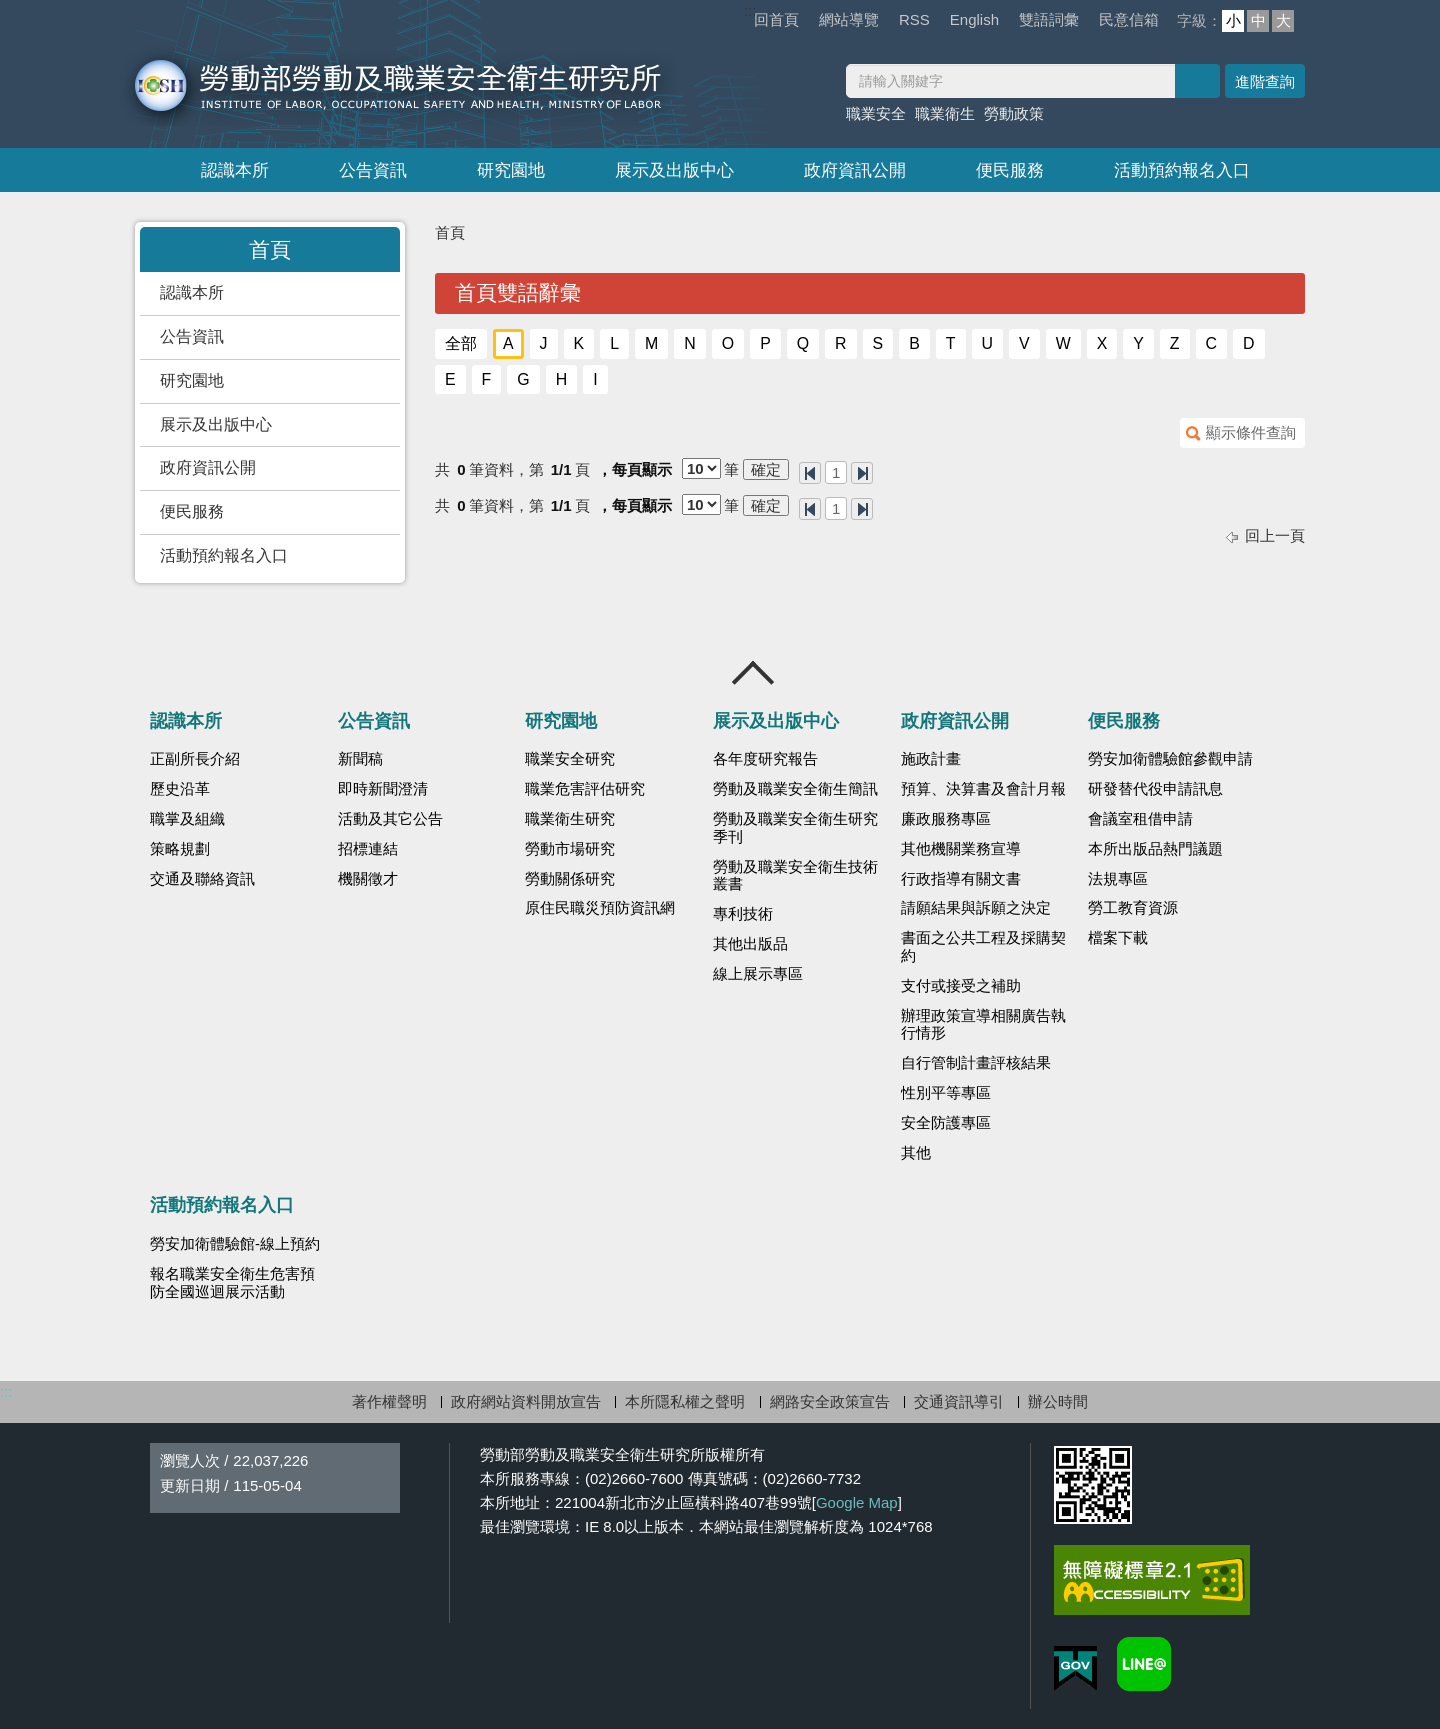  I want to click on 研發替代役申請訊息, so click(1155, 789).